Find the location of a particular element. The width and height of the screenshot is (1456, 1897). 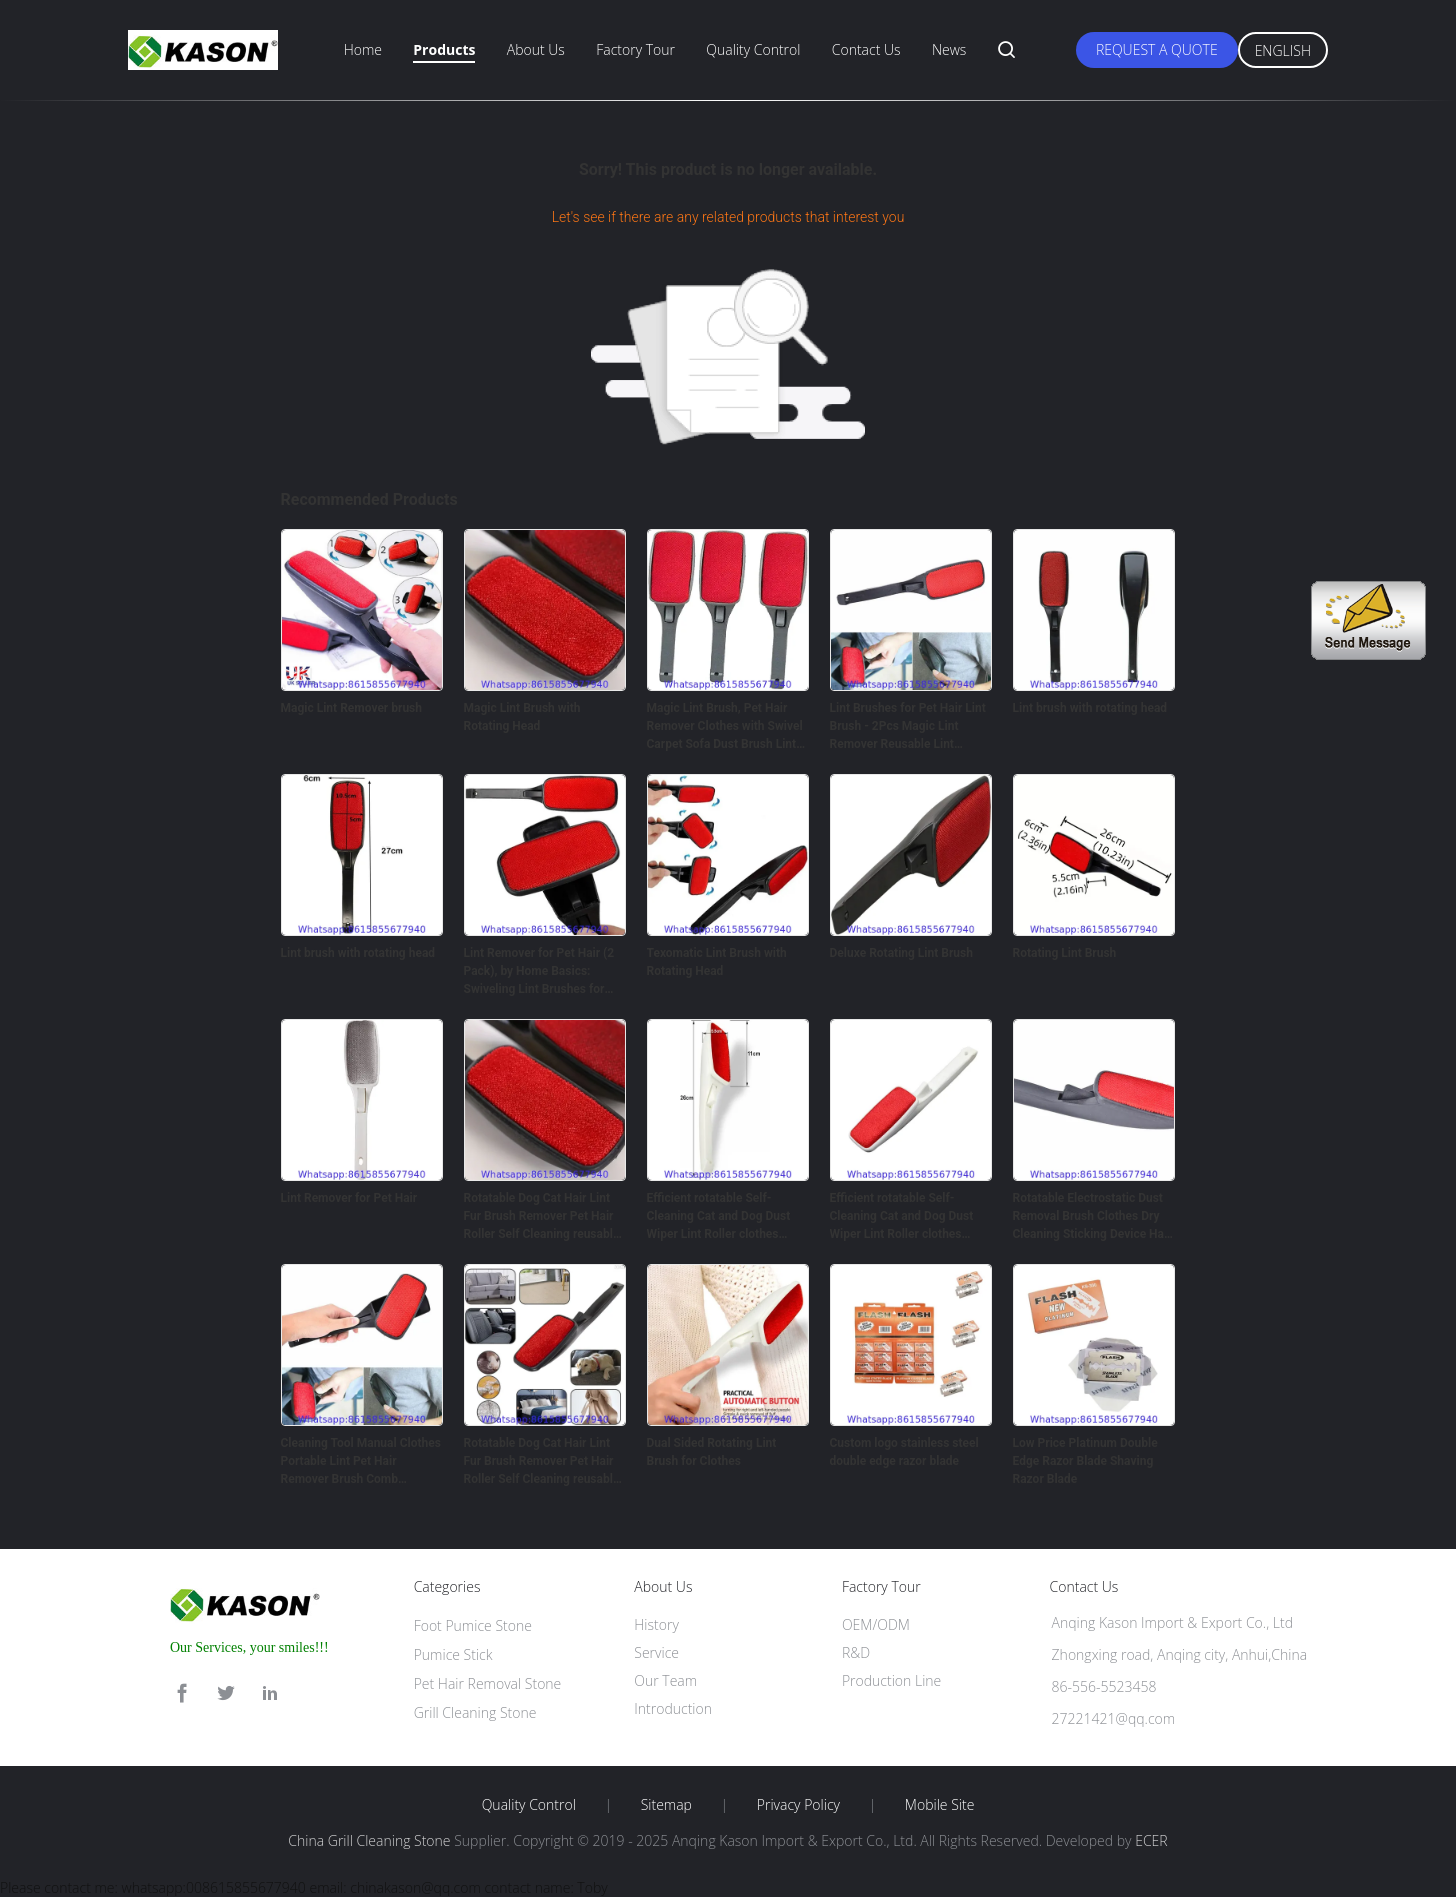

ECER is located at coordinates (1151, 1840).